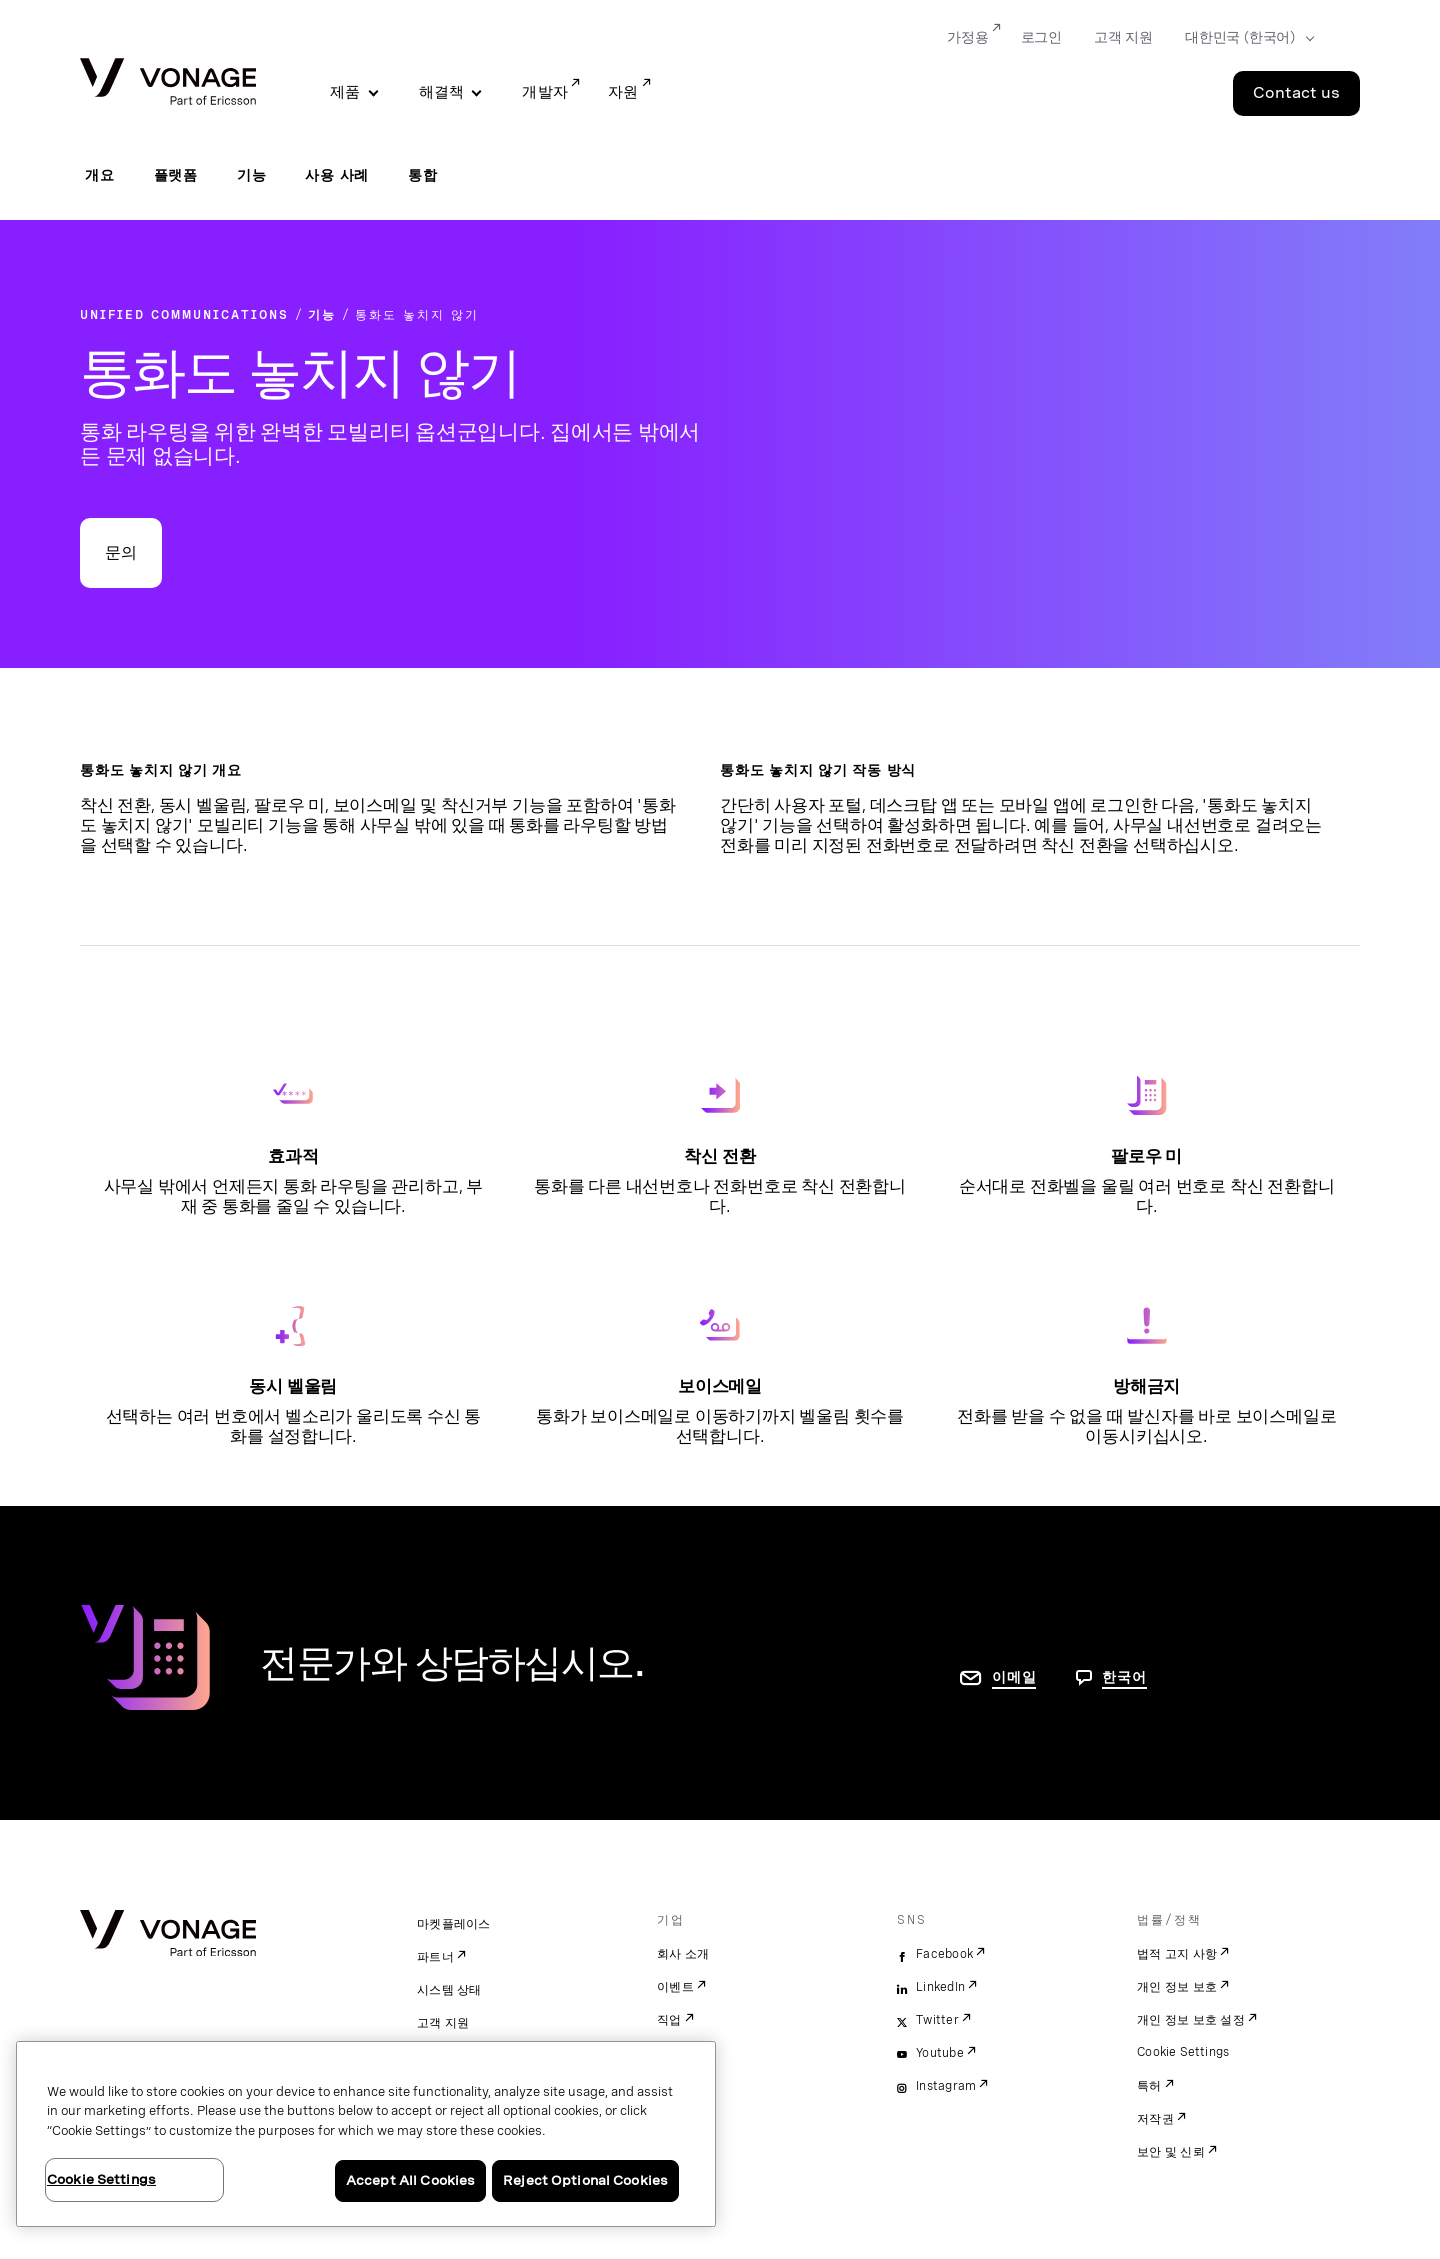  I want to click on [Select your country], so click(1243, 38).